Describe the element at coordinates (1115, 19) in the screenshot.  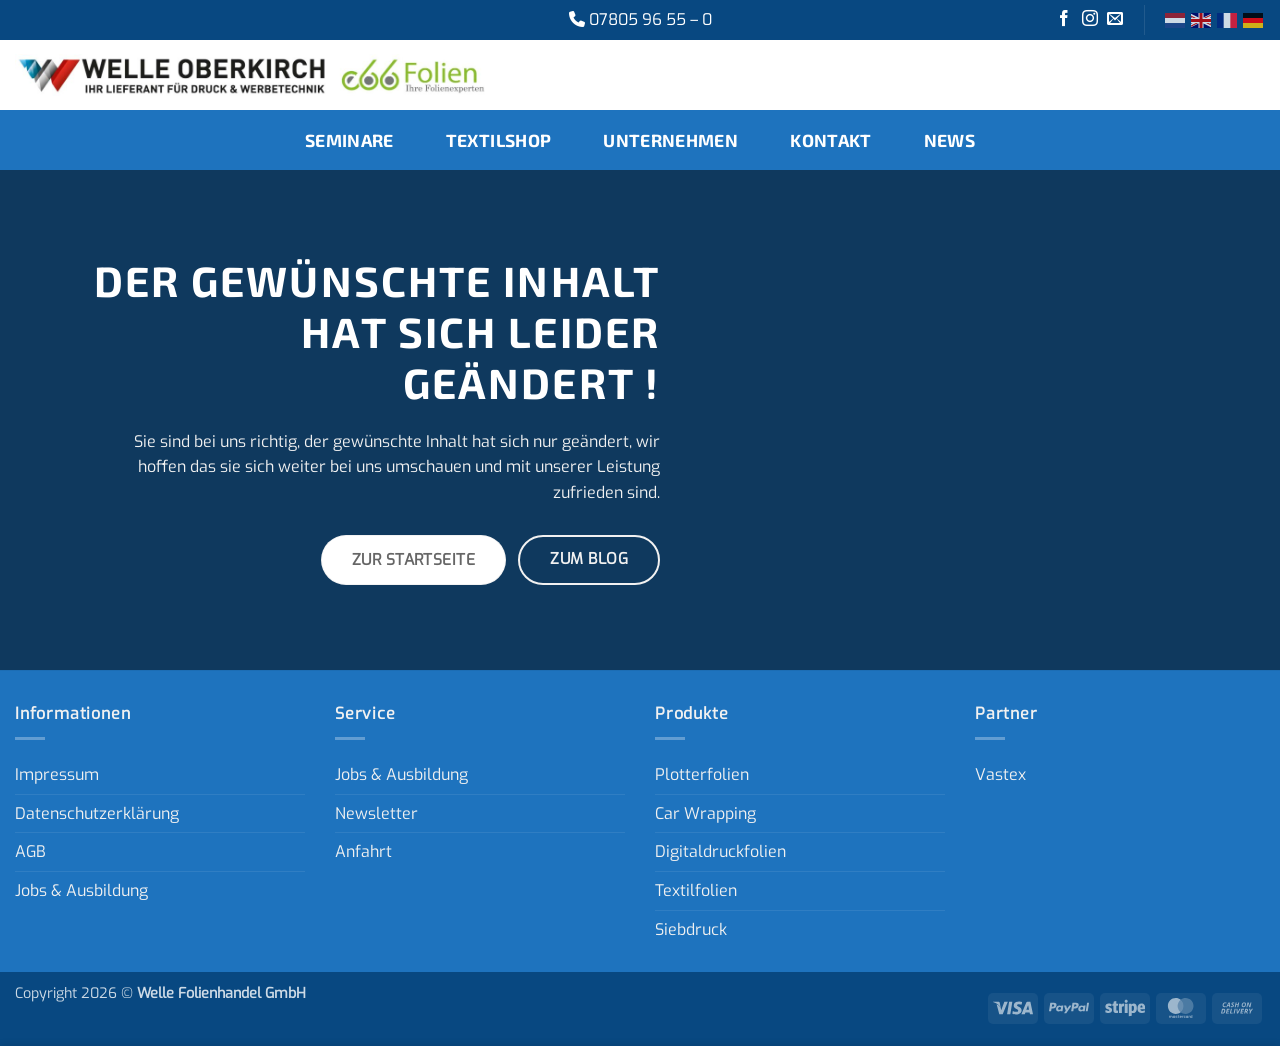
I see `[Sende uns eine E-Mail]` at that location.